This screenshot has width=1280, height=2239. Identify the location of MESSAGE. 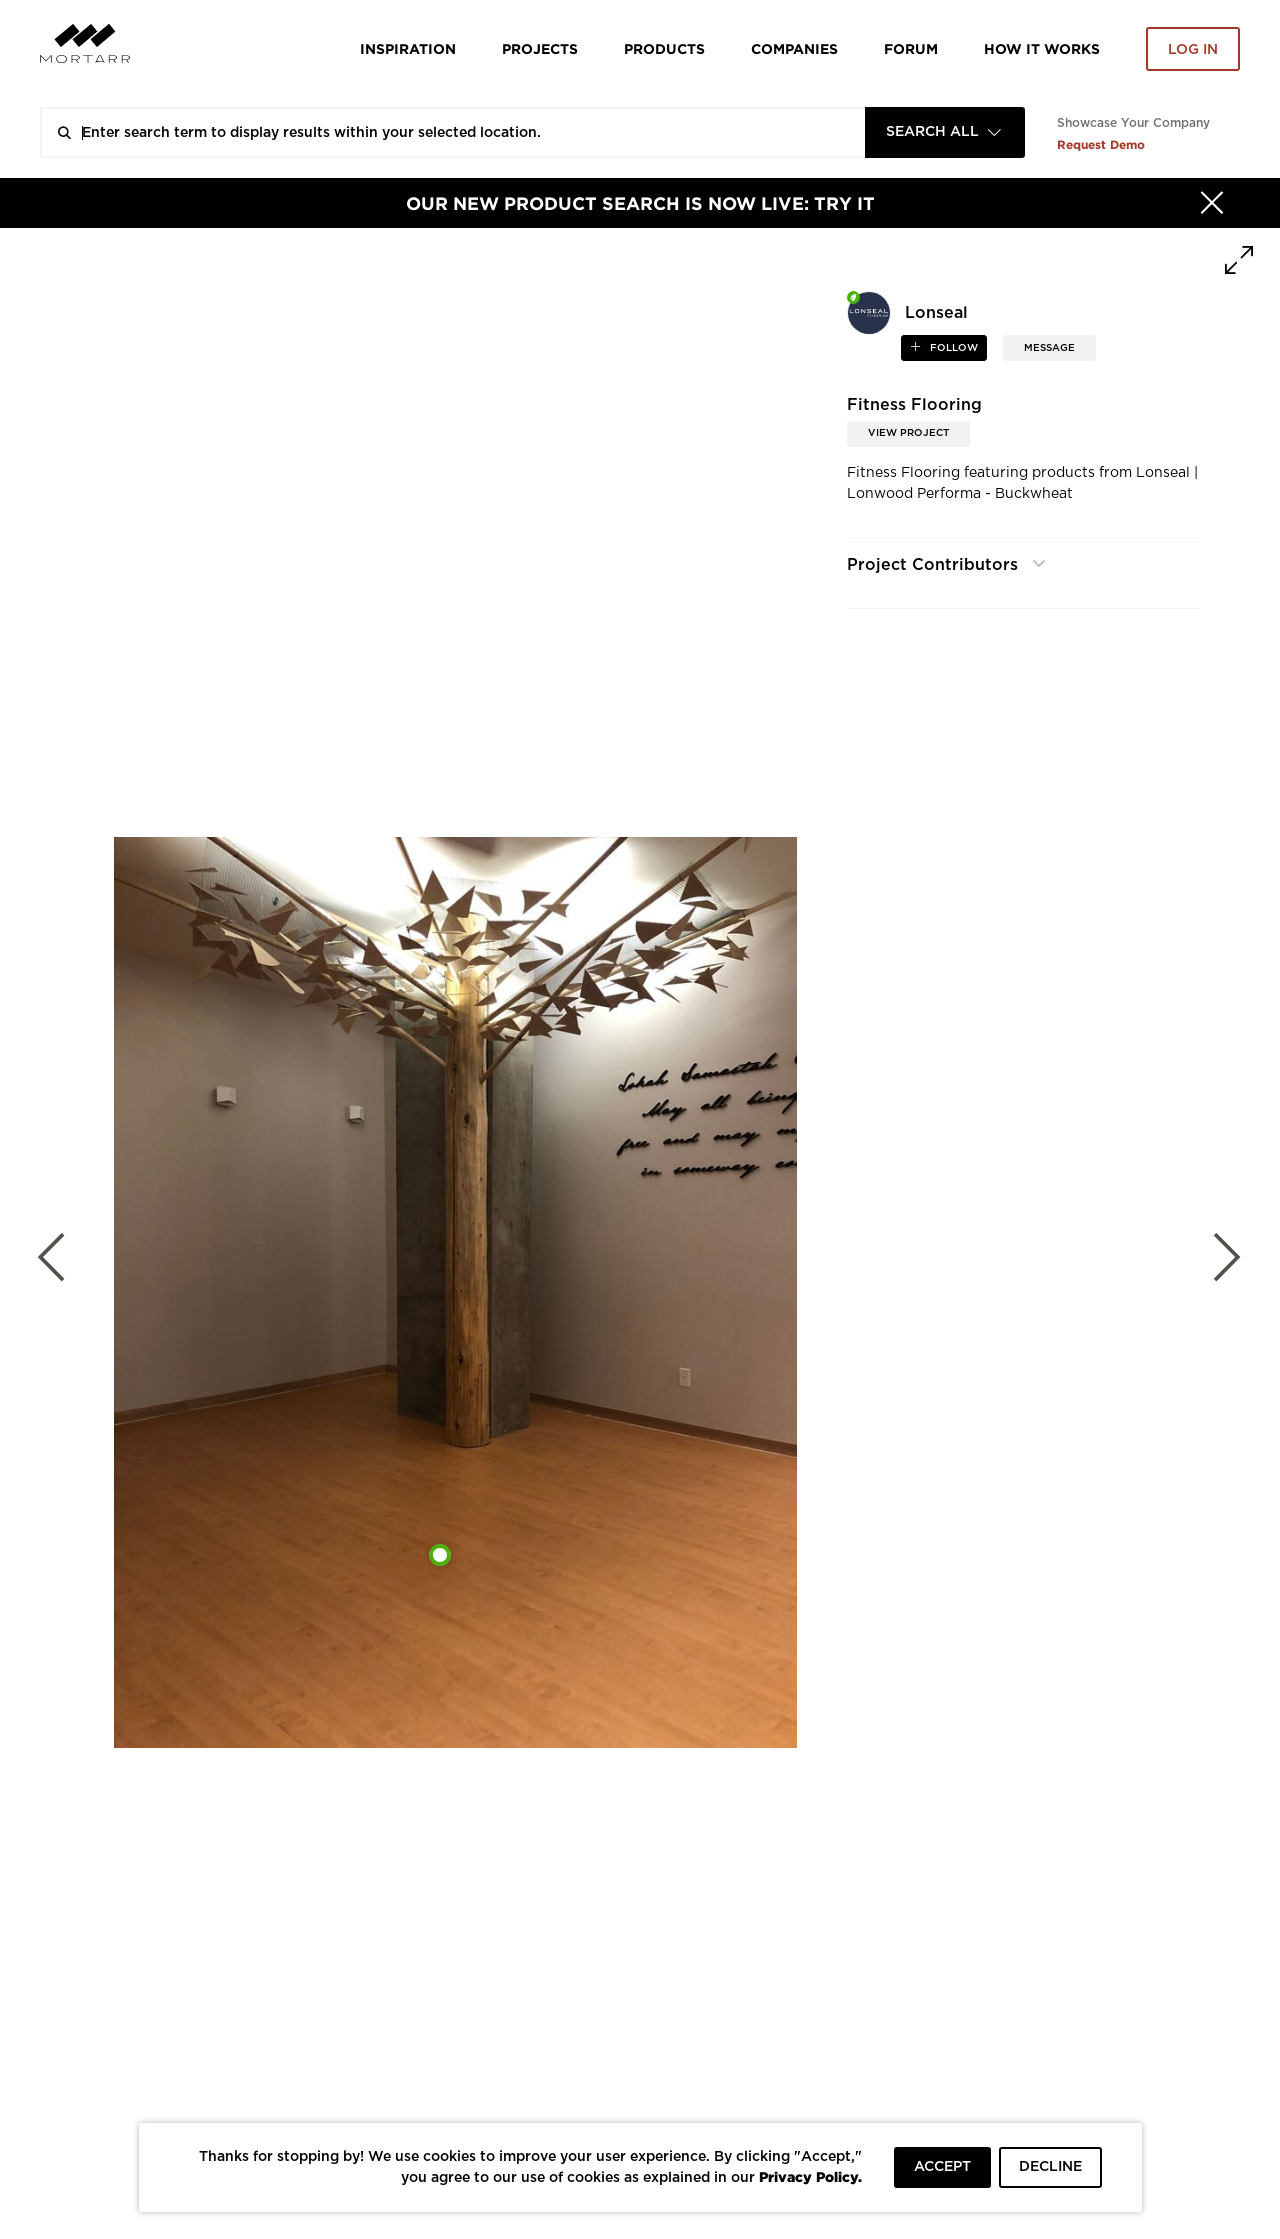
(1049, 348).